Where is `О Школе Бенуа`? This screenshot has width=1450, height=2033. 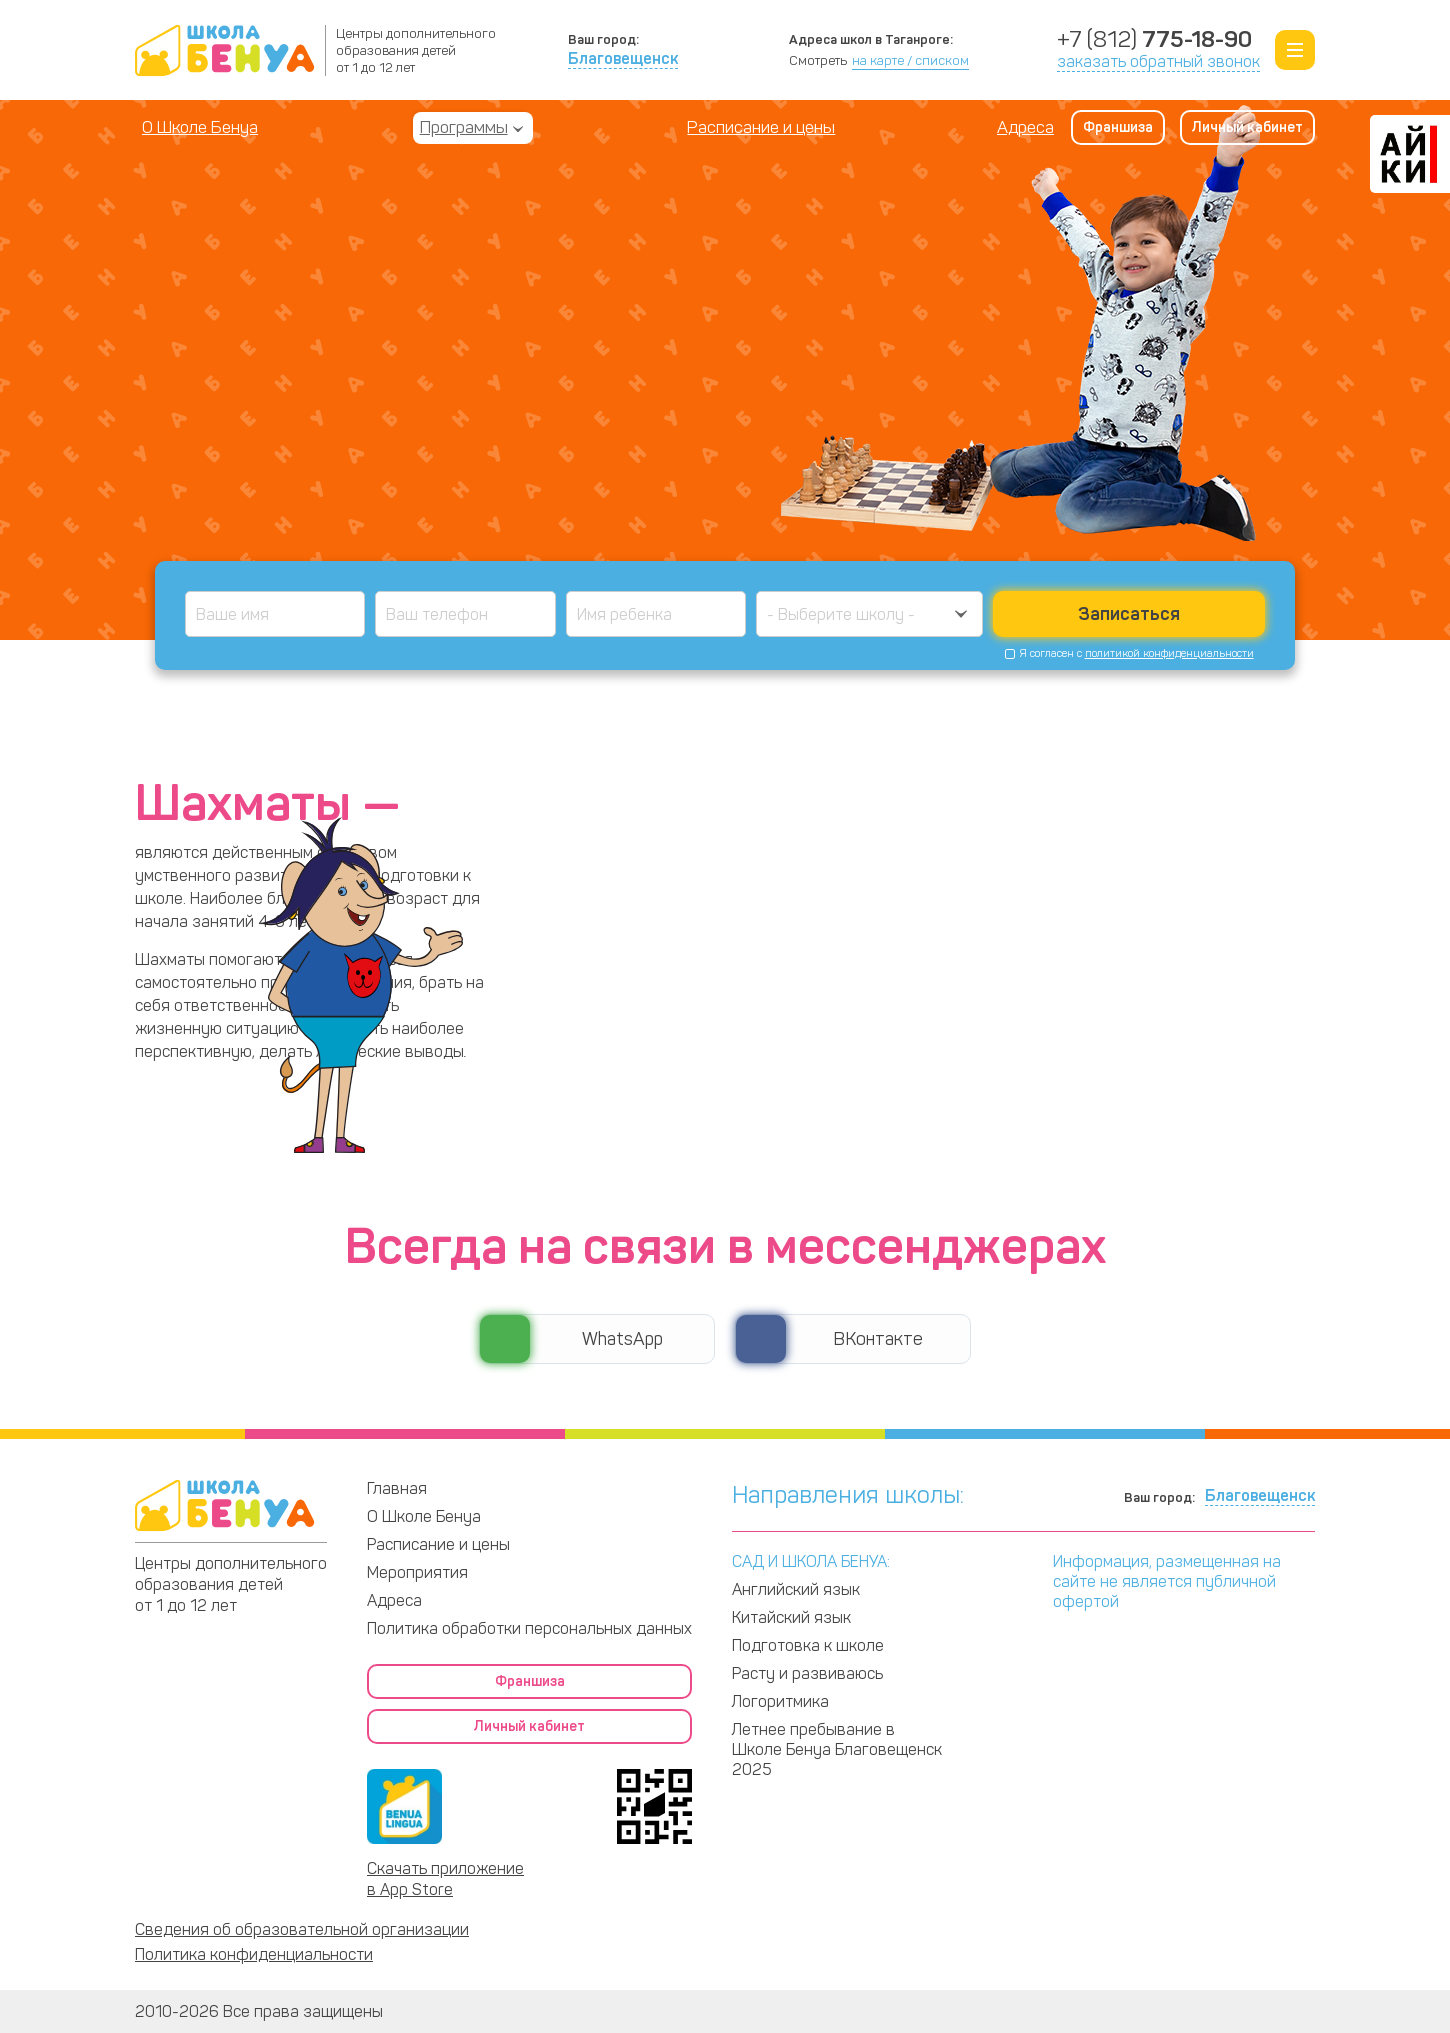
О Школе Бенуа is located at coordinates (200, 127).